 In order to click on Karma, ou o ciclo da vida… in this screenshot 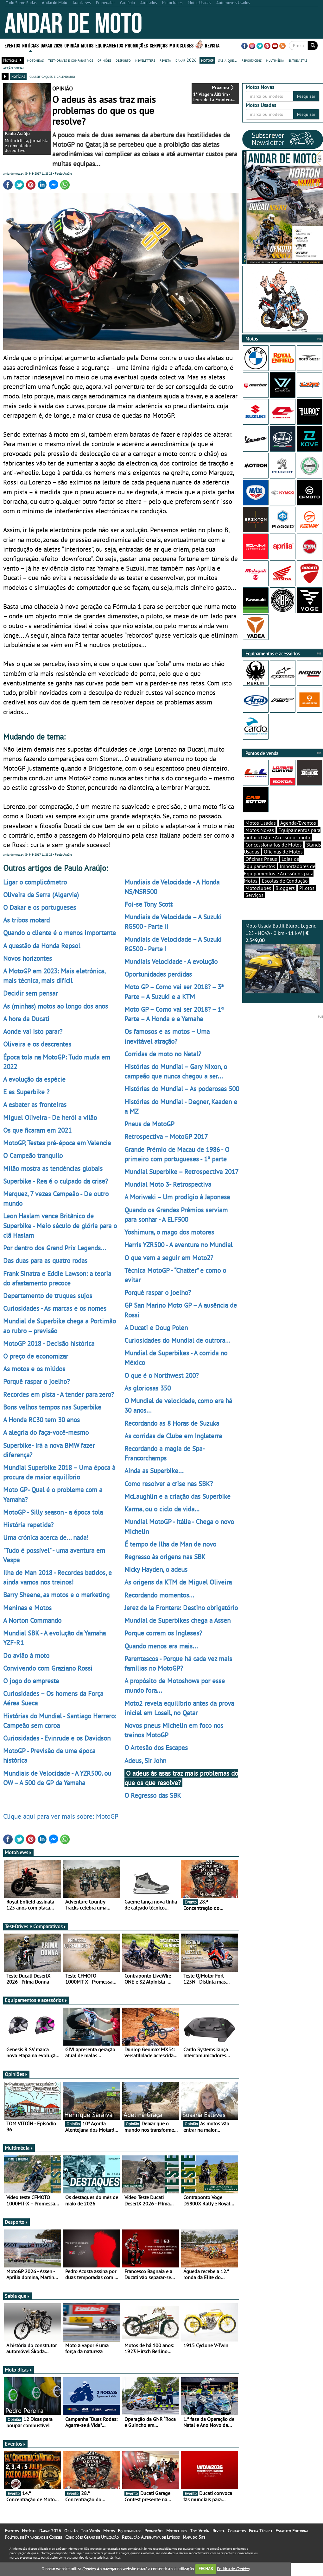, I will do `click(162, 1508)`.